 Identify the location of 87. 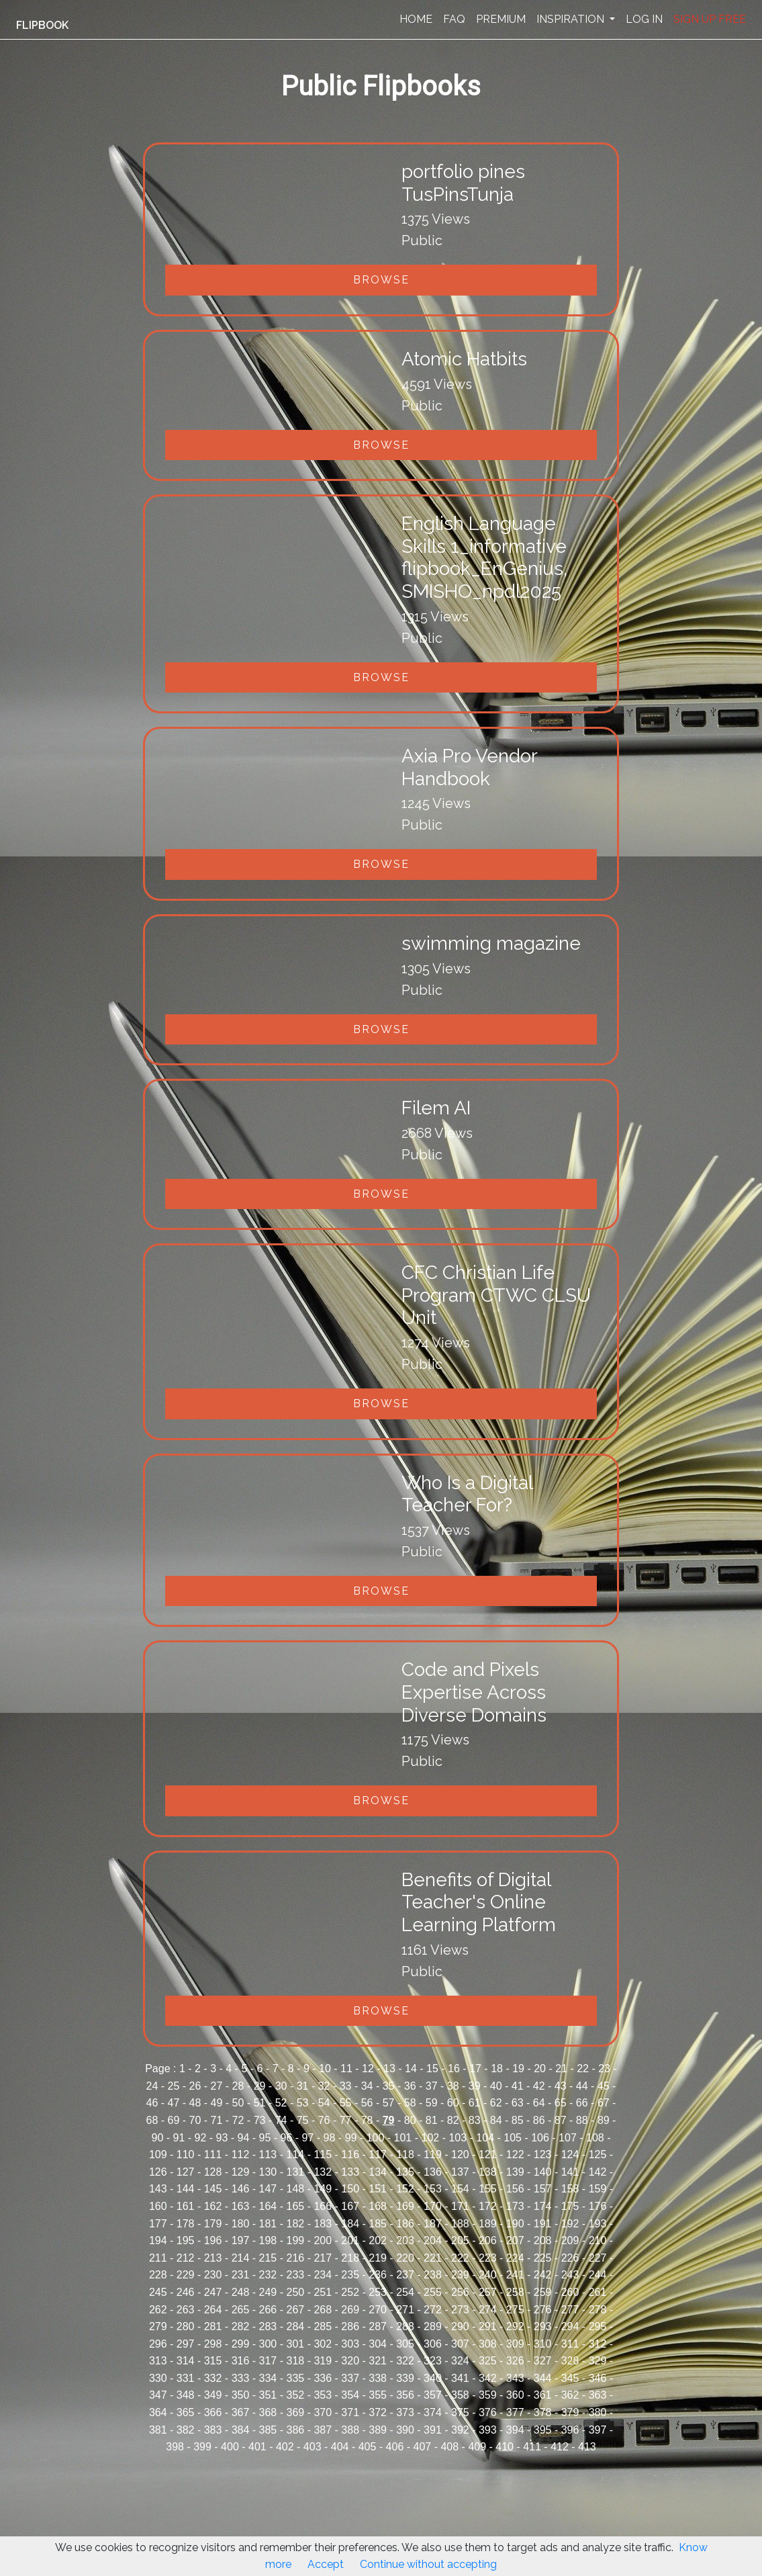
(561, 2120).